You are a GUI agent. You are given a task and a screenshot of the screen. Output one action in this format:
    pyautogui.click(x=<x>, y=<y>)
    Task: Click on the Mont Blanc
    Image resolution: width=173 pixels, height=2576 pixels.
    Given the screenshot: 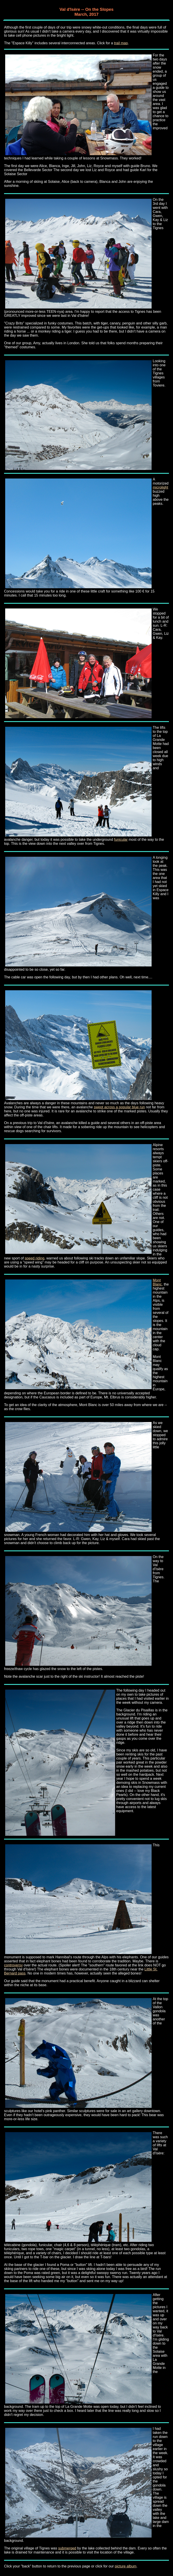 What is the action you would take?
    pyautogui.click(x=157, y=1282)
    